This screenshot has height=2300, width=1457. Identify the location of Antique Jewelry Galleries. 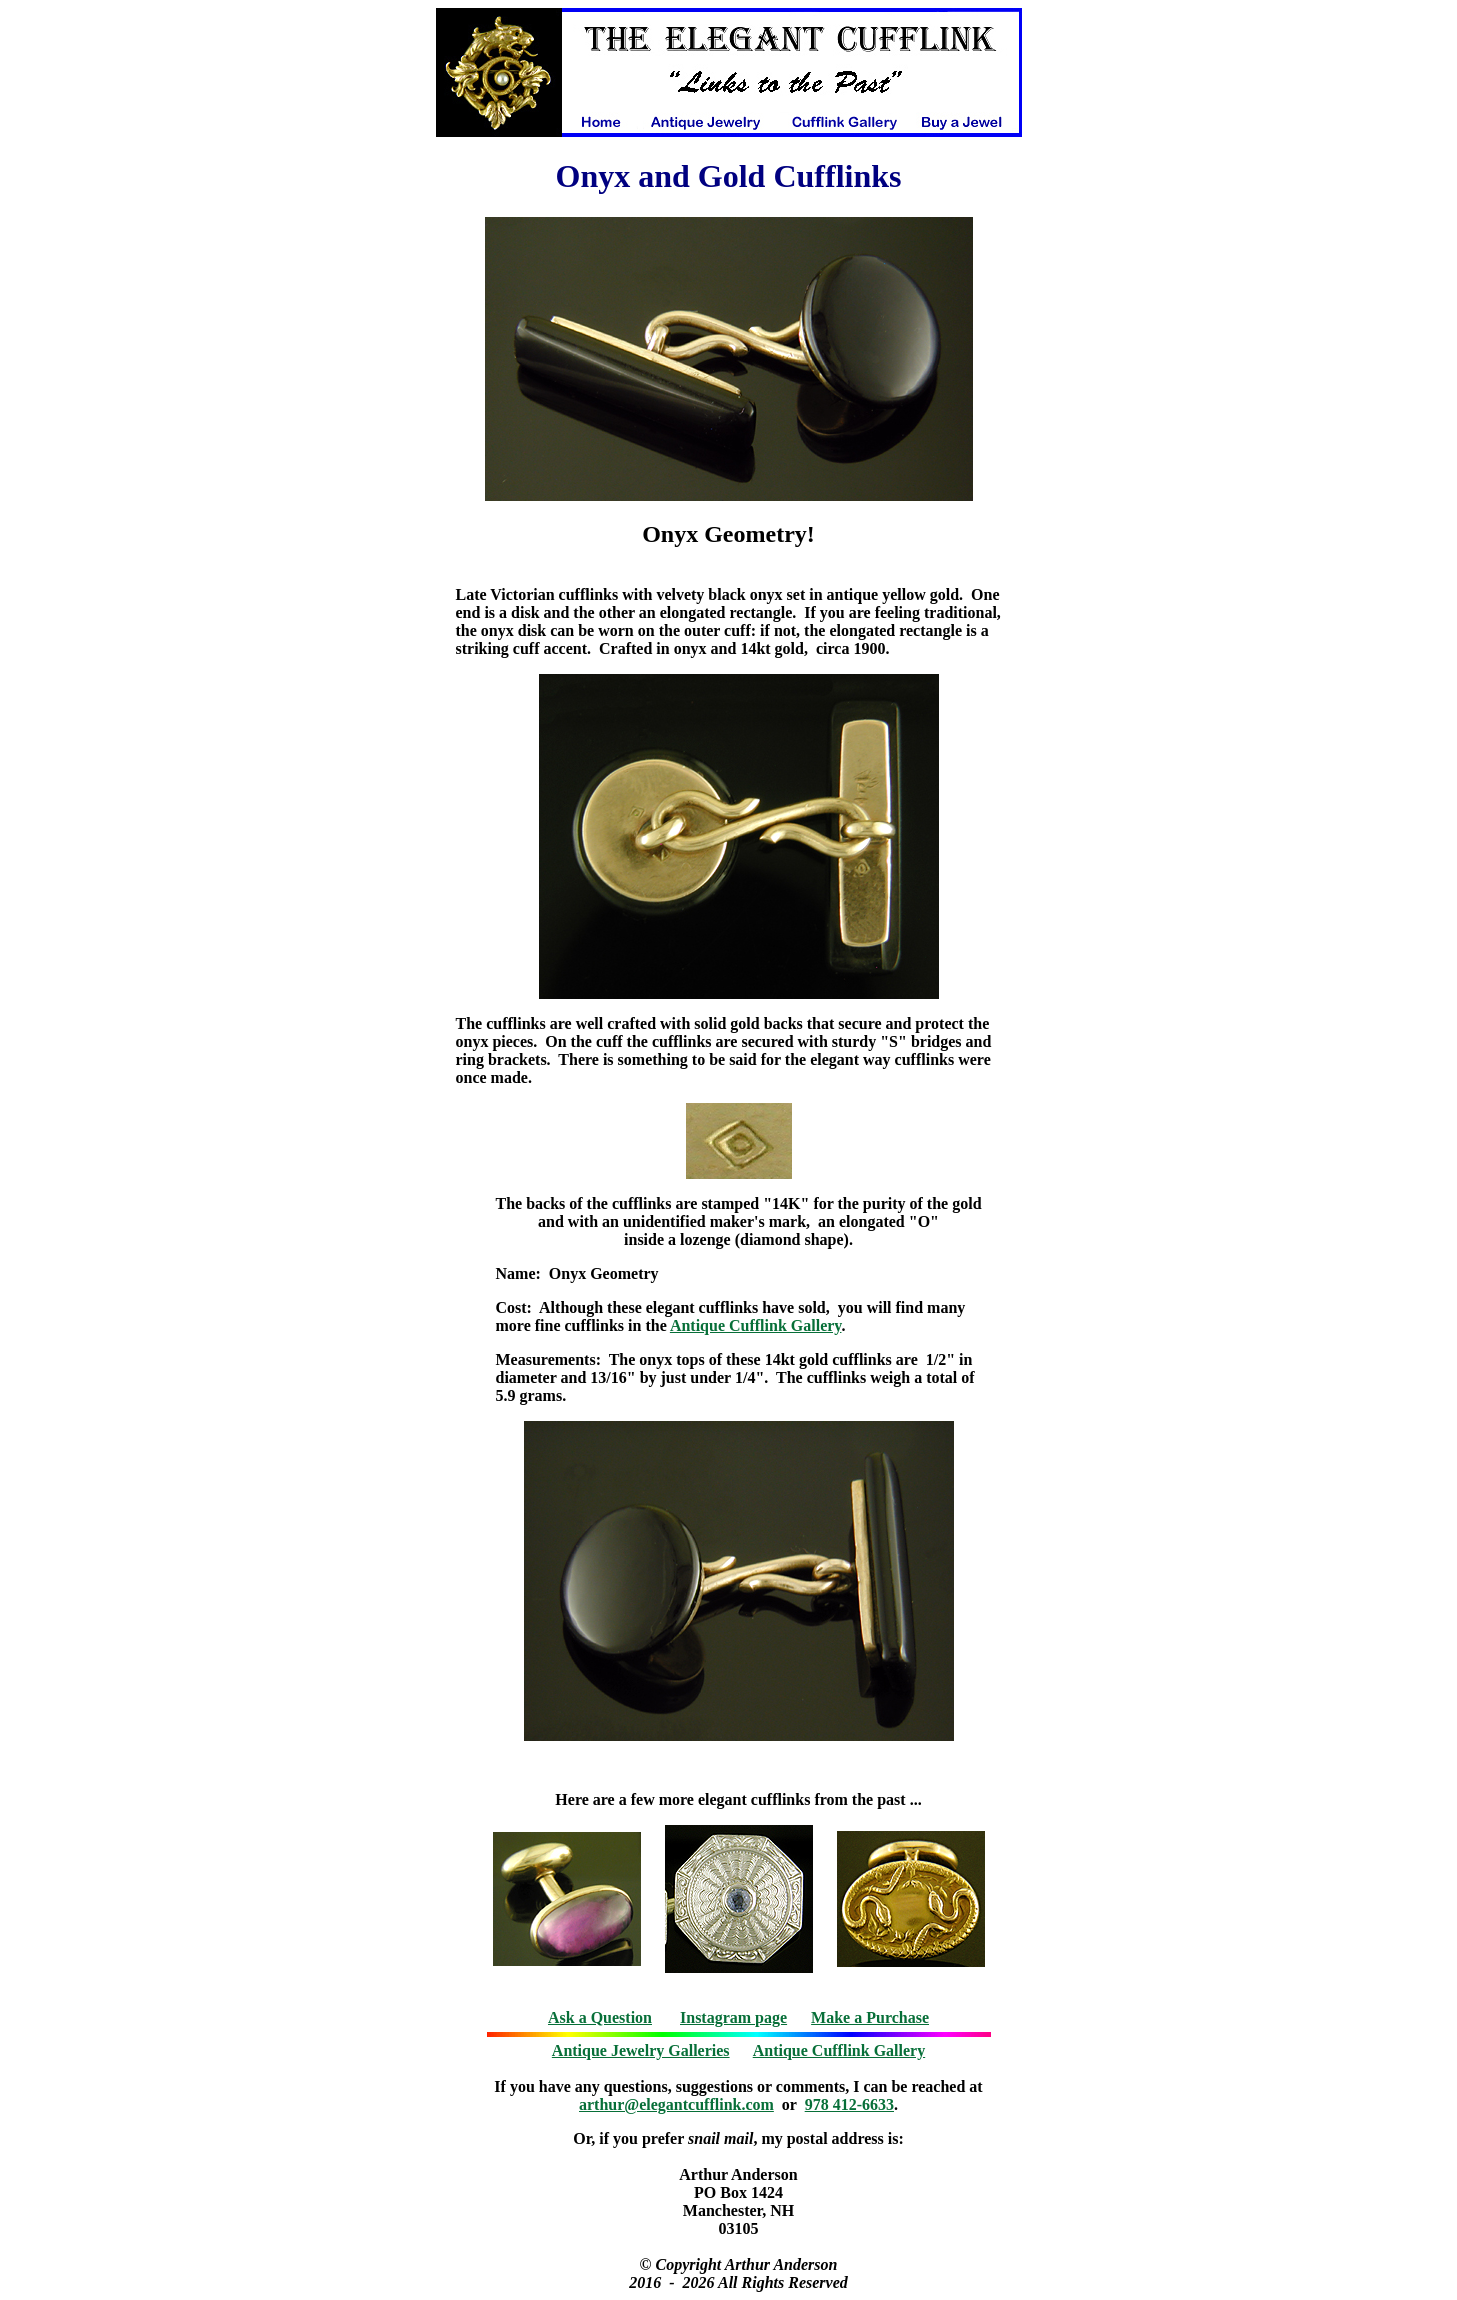
(641, 2050).